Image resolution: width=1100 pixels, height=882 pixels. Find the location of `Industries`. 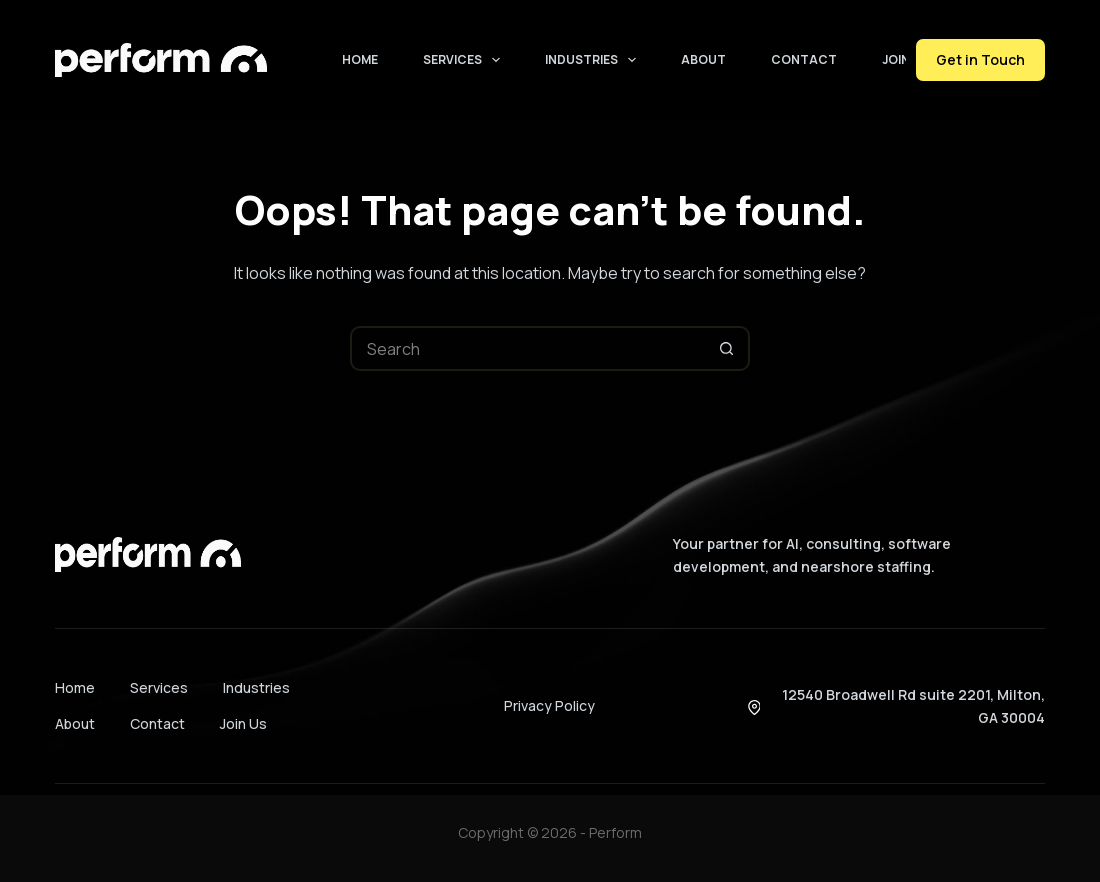

Industries is located at coordinates (594, 60).